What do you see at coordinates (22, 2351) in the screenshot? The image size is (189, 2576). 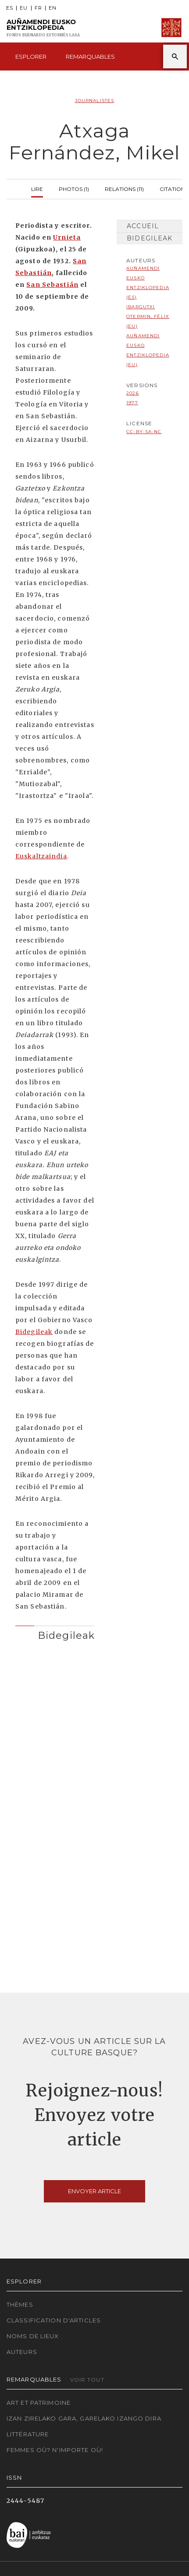 I see `Auteurs` at bounding box center [22, 2351].